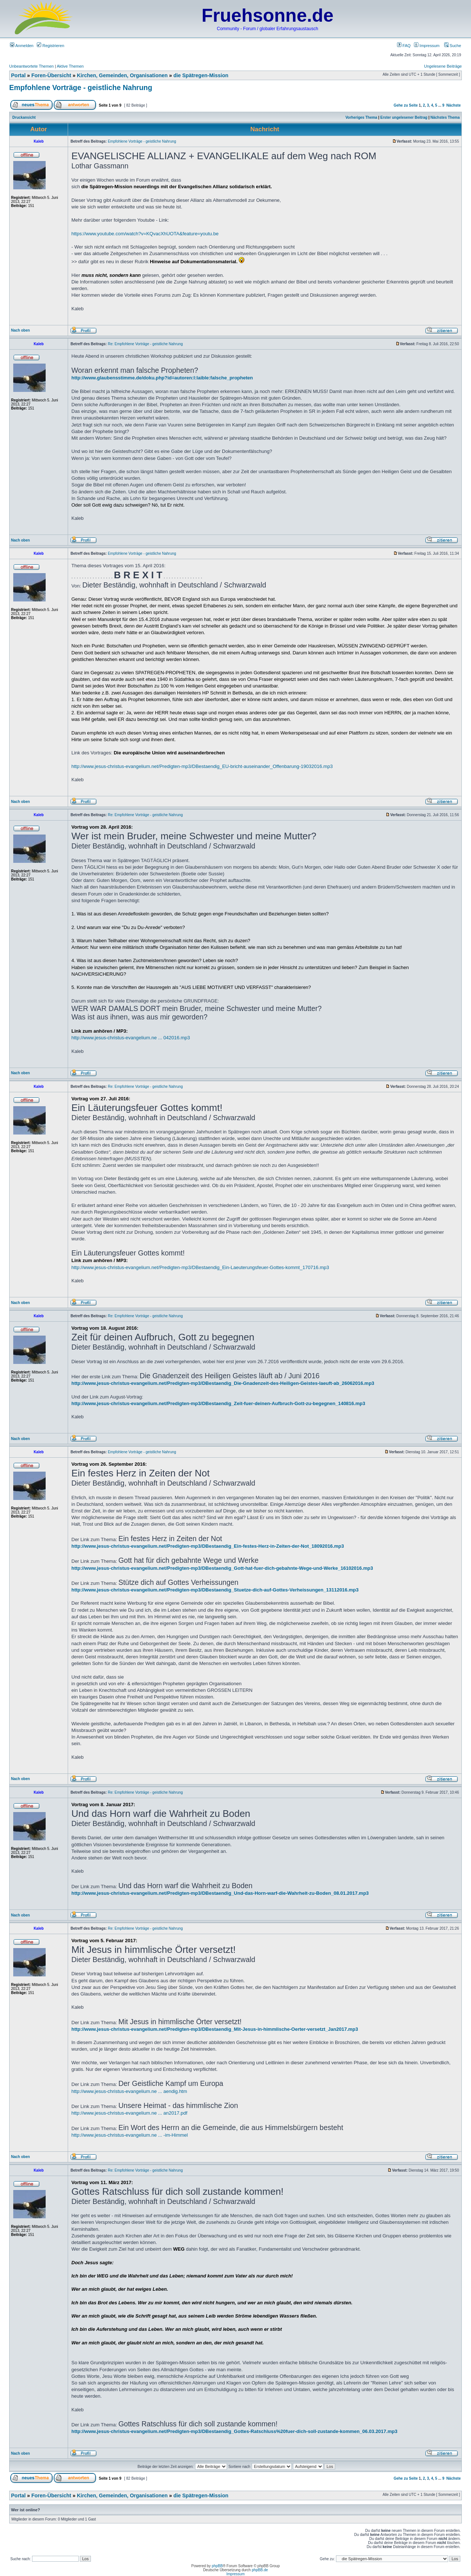 The width and height of the screenshot is (471, 2576). What do you see at coordinates (214, 2029) in the screenshot?
I see `http://www.jesus-christus-evangelium.net/Predigten-mp3/DBestaendig_Mit-Jesus-in-himmlische-Oerter-versetzt_Jan2017.mp3` at bounding box center [214, 2029].